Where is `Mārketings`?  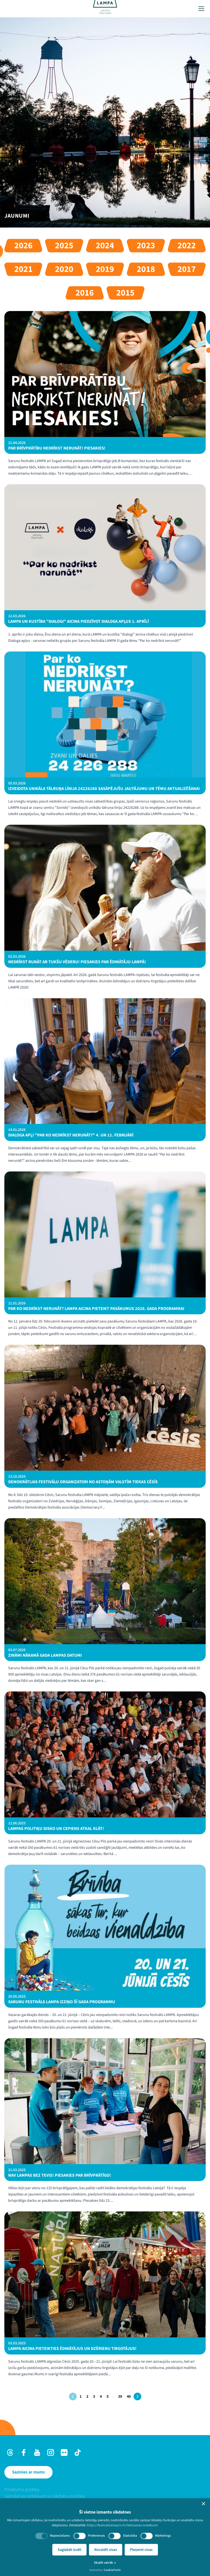
Mārketings is located at coordinates (163, 2535).